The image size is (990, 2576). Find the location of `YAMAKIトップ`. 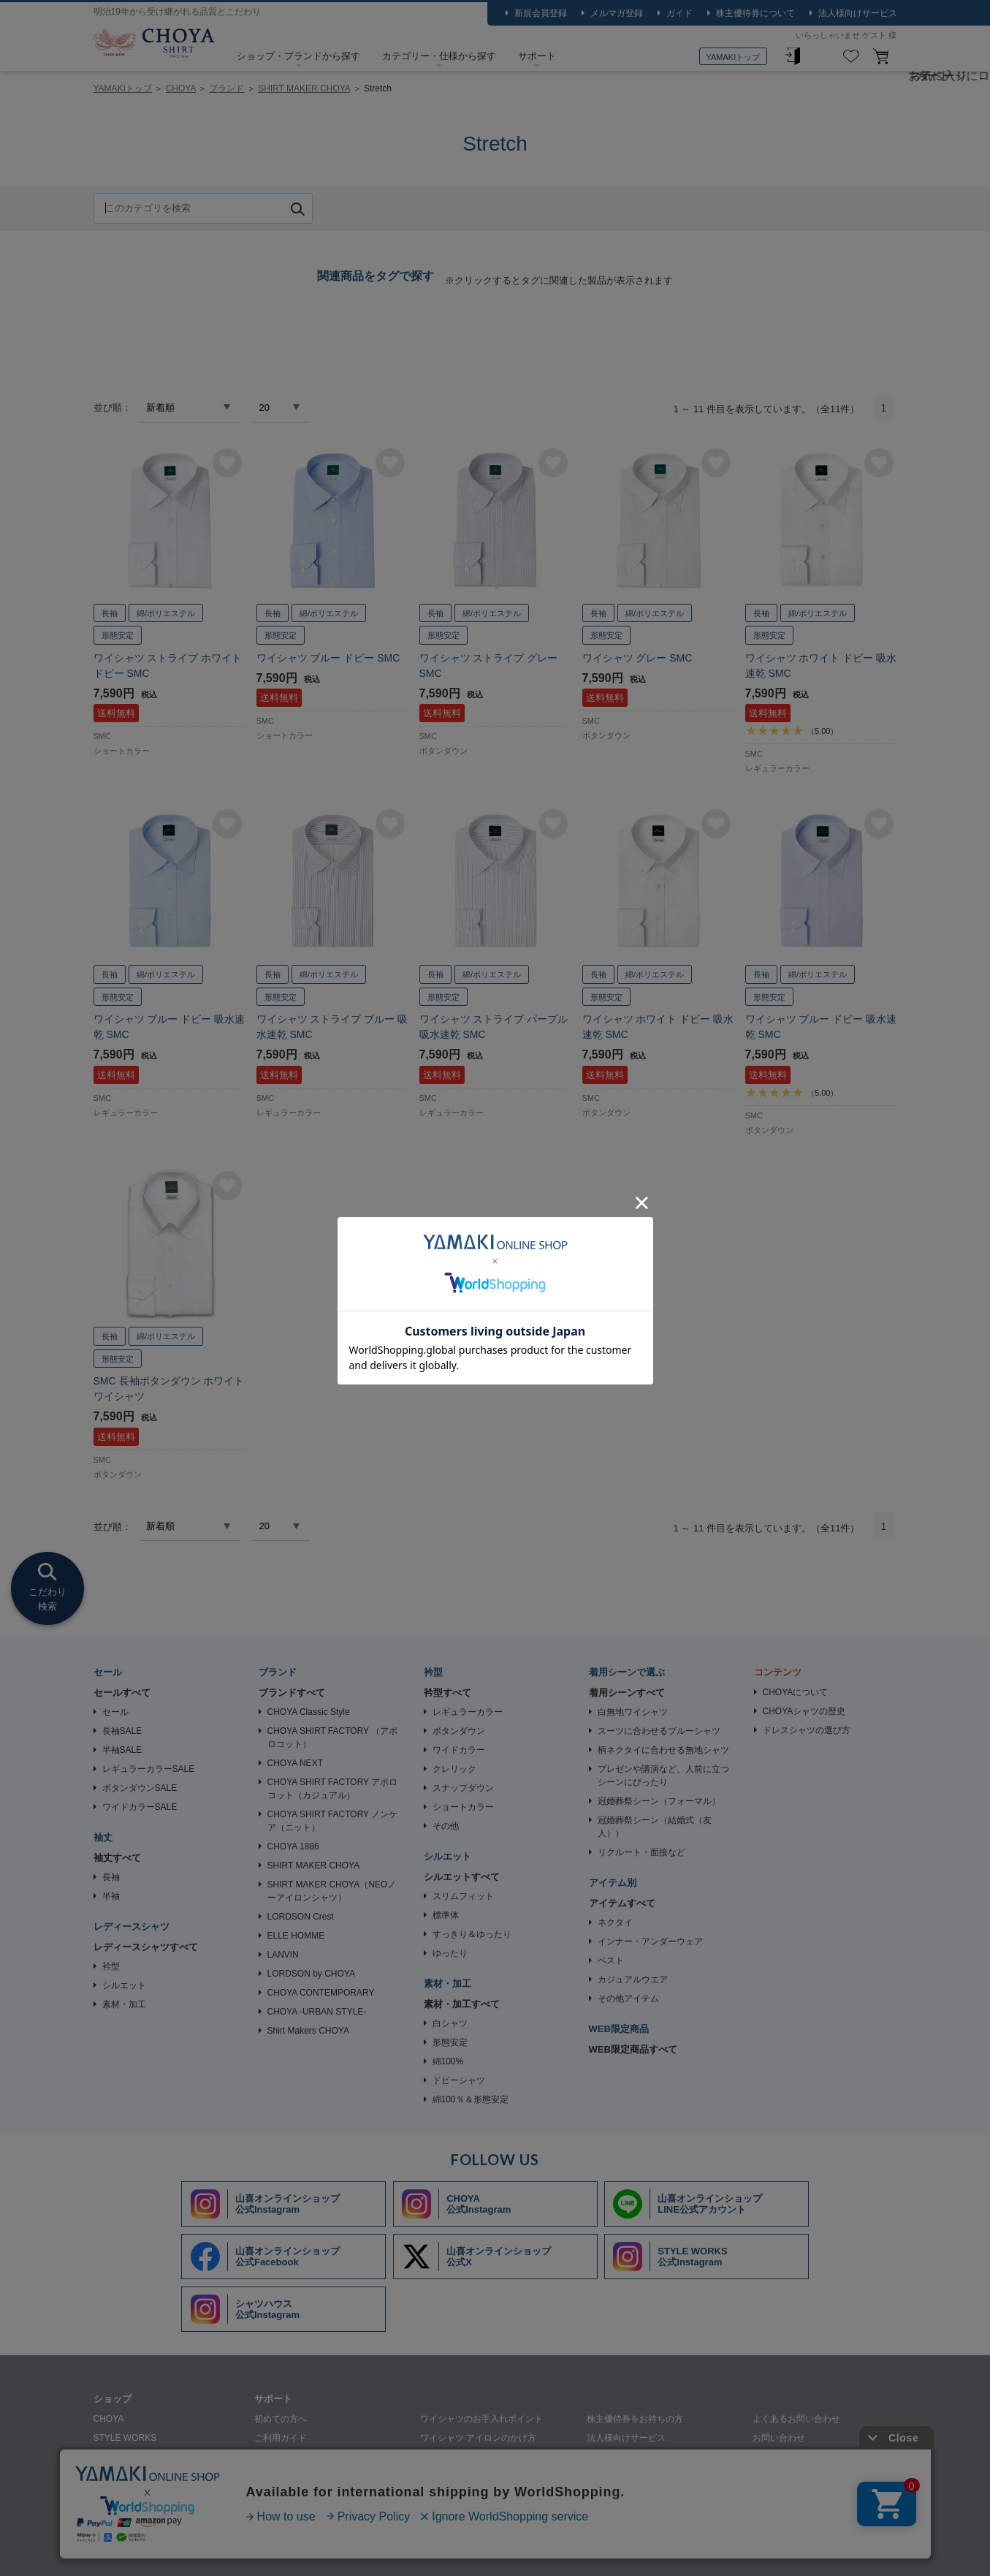

YAMAKIトップ is located at coordinates (734, 57).